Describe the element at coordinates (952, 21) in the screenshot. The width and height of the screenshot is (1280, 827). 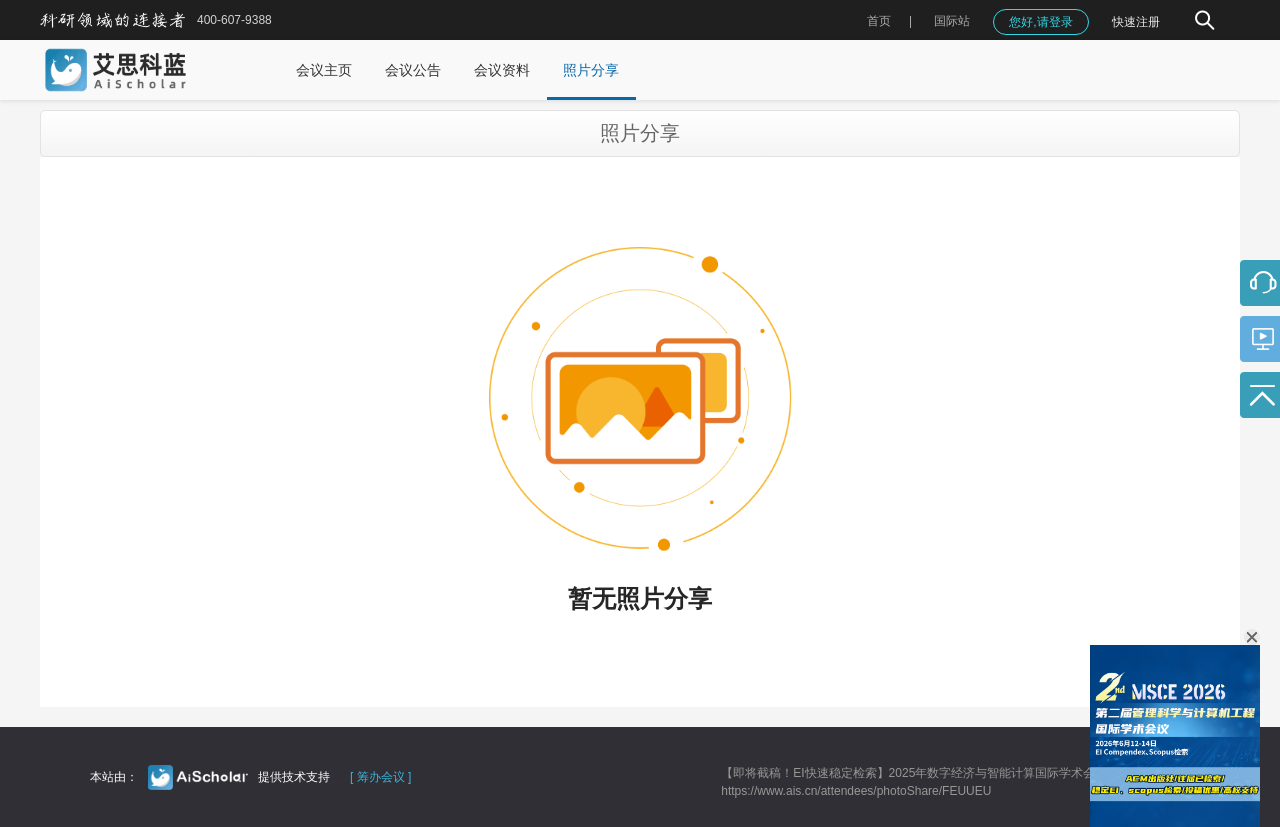
I see `国际站` at that location.